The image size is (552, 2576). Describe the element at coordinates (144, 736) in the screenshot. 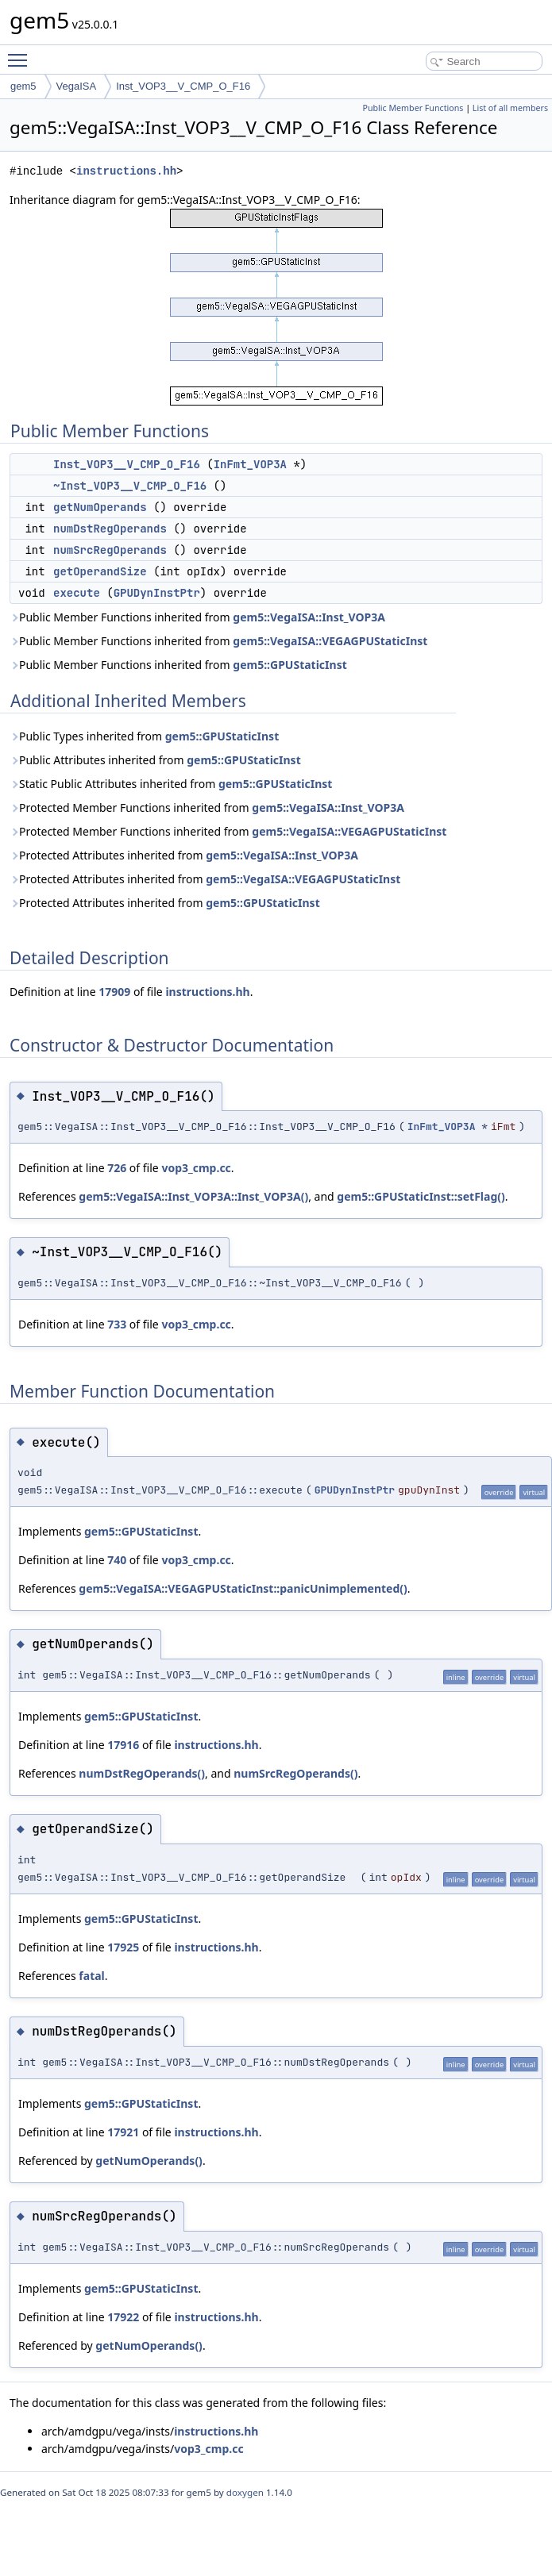

I see `Public Types inherited from` at that location.